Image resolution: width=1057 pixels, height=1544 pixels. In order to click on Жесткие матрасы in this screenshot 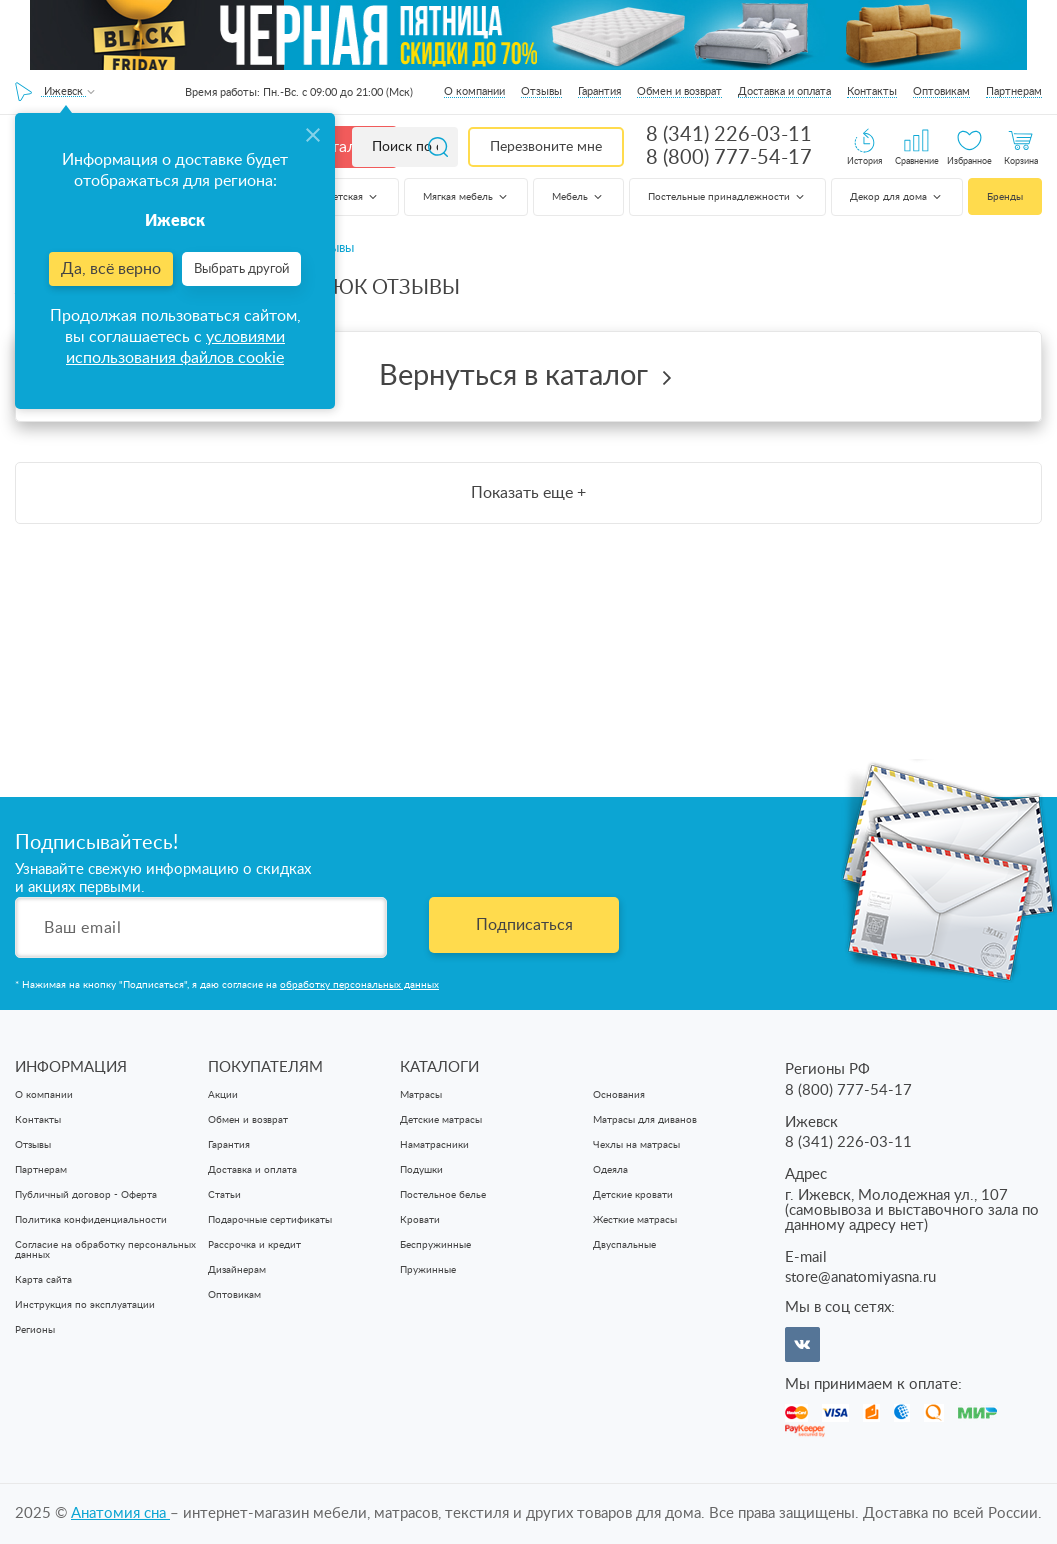, I will do `click(635, 1220)`.